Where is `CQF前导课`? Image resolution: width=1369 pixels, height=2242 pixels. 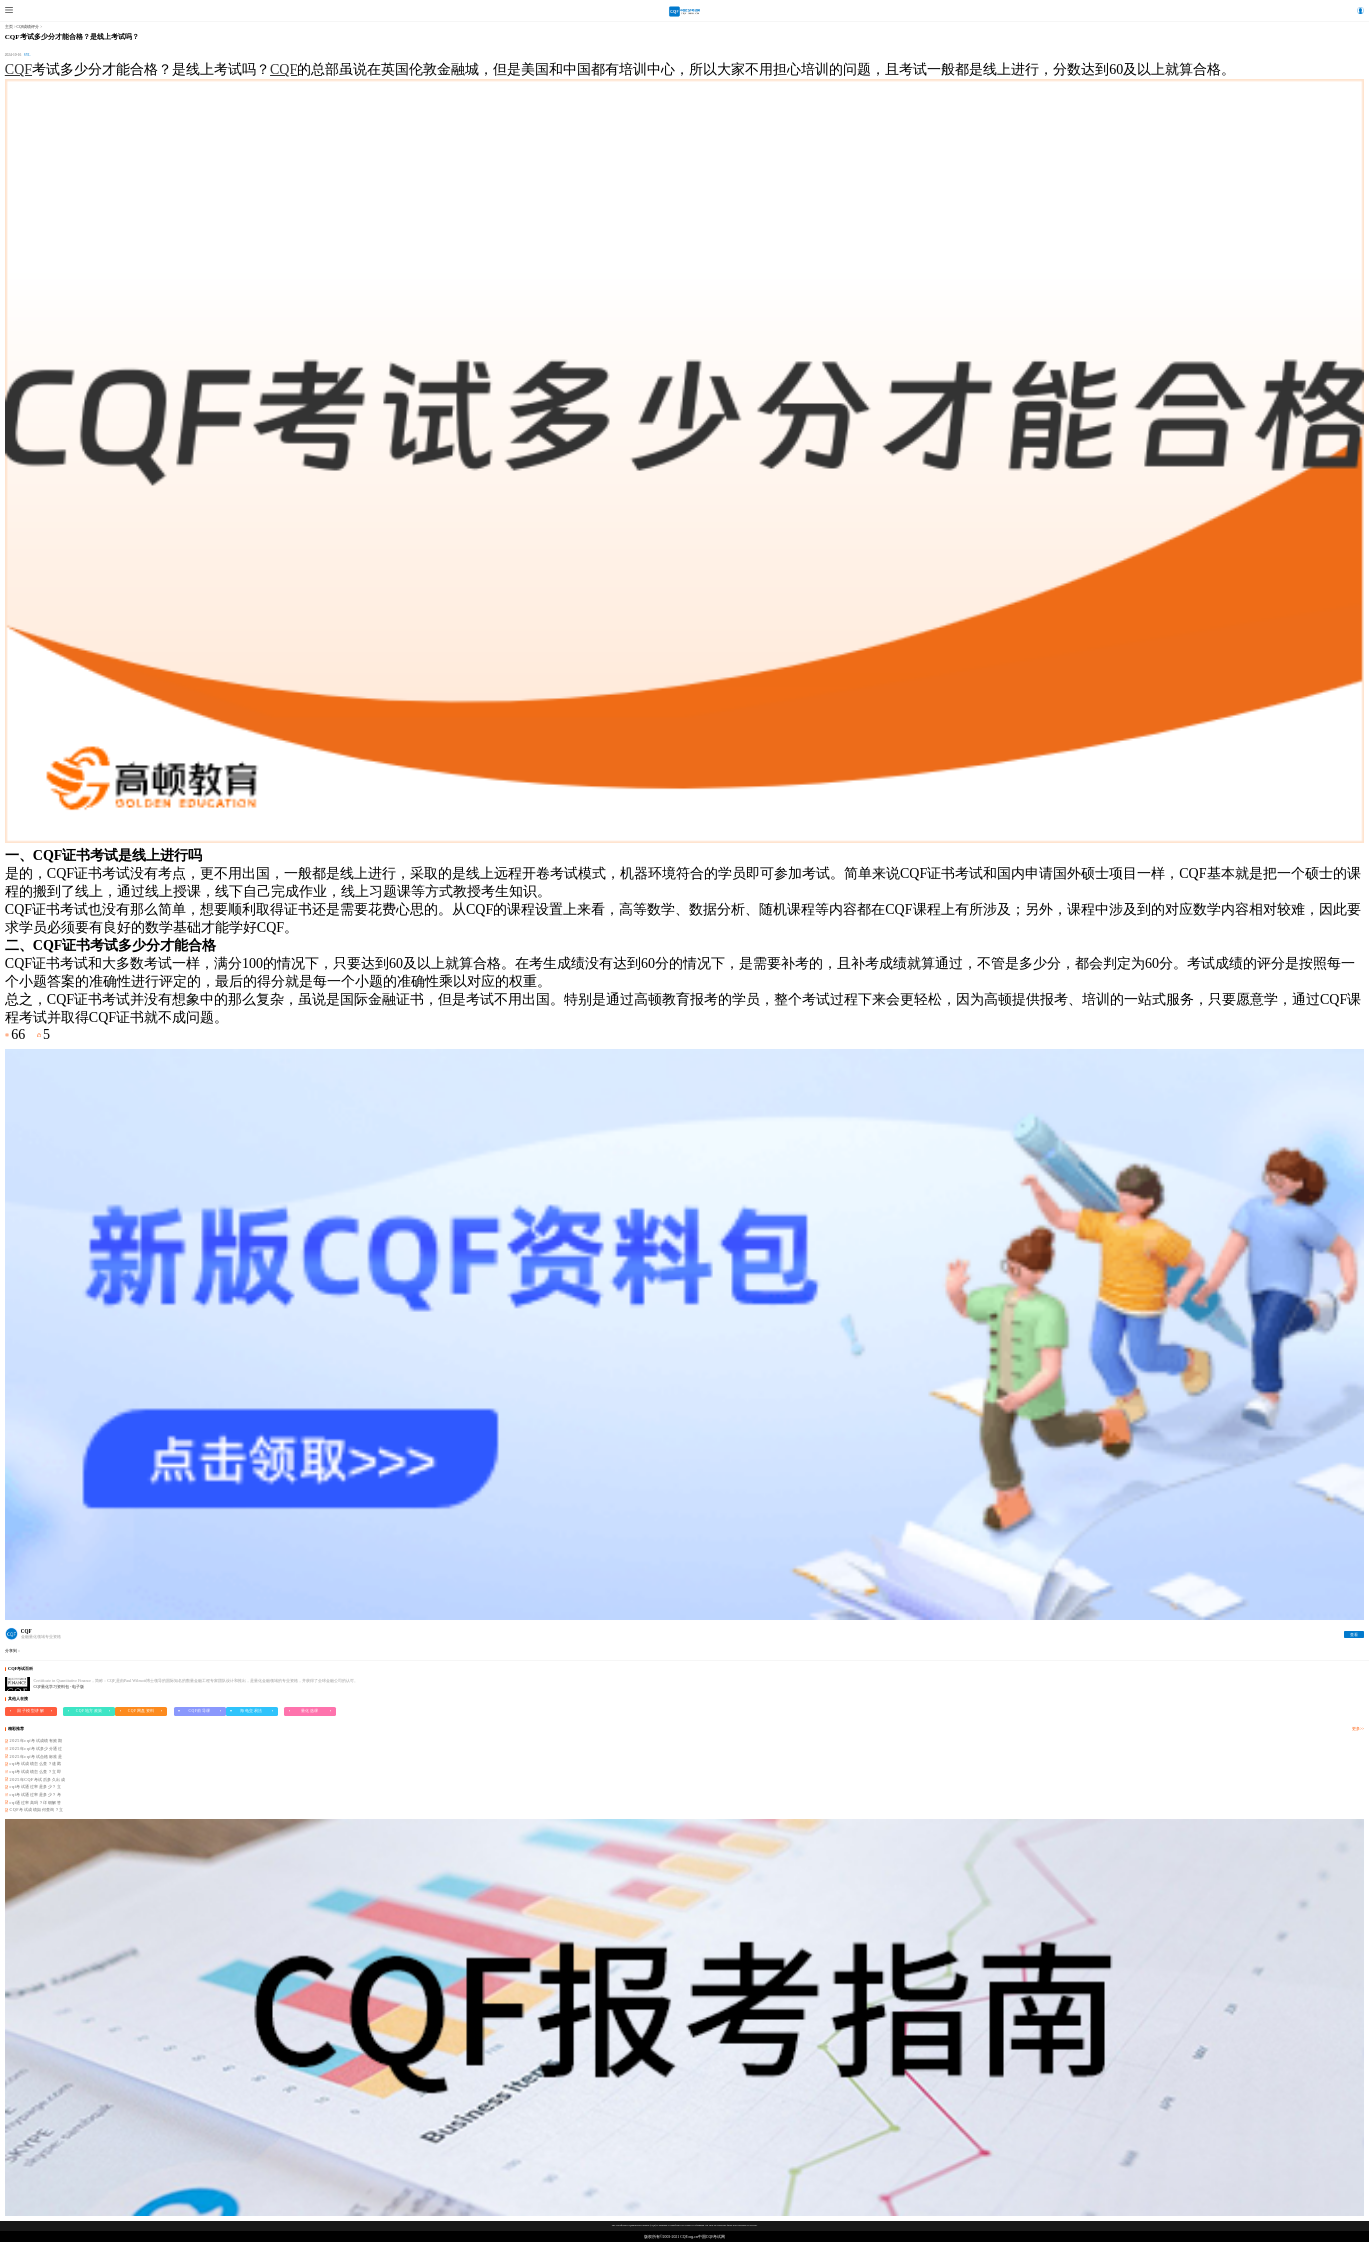 CQF前导课 is located at coordinates (199, 1711).